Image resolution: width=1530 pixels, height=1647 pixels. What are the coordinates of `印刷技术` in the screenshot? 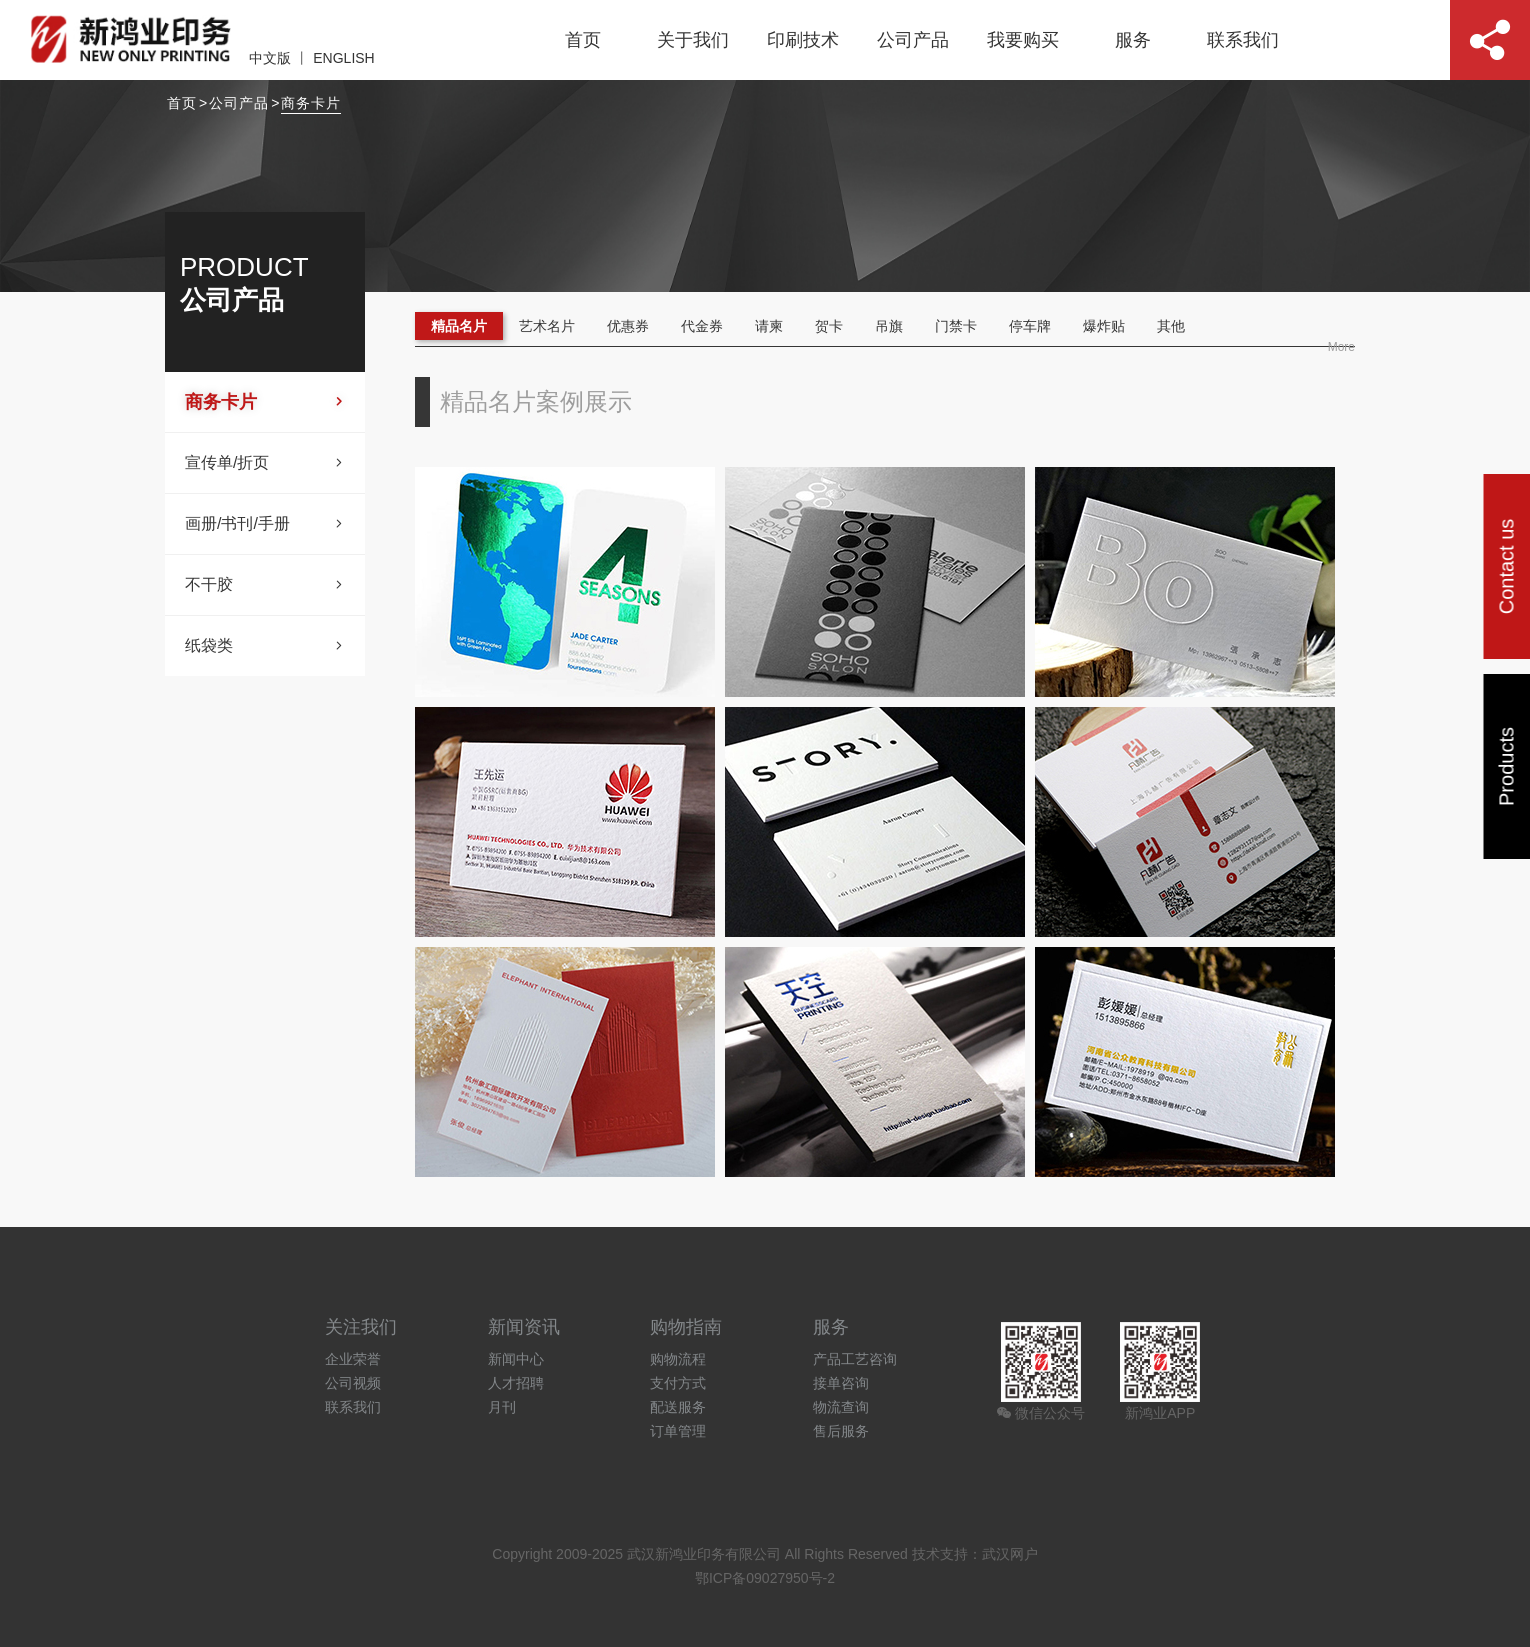 It's located at (803, 40).